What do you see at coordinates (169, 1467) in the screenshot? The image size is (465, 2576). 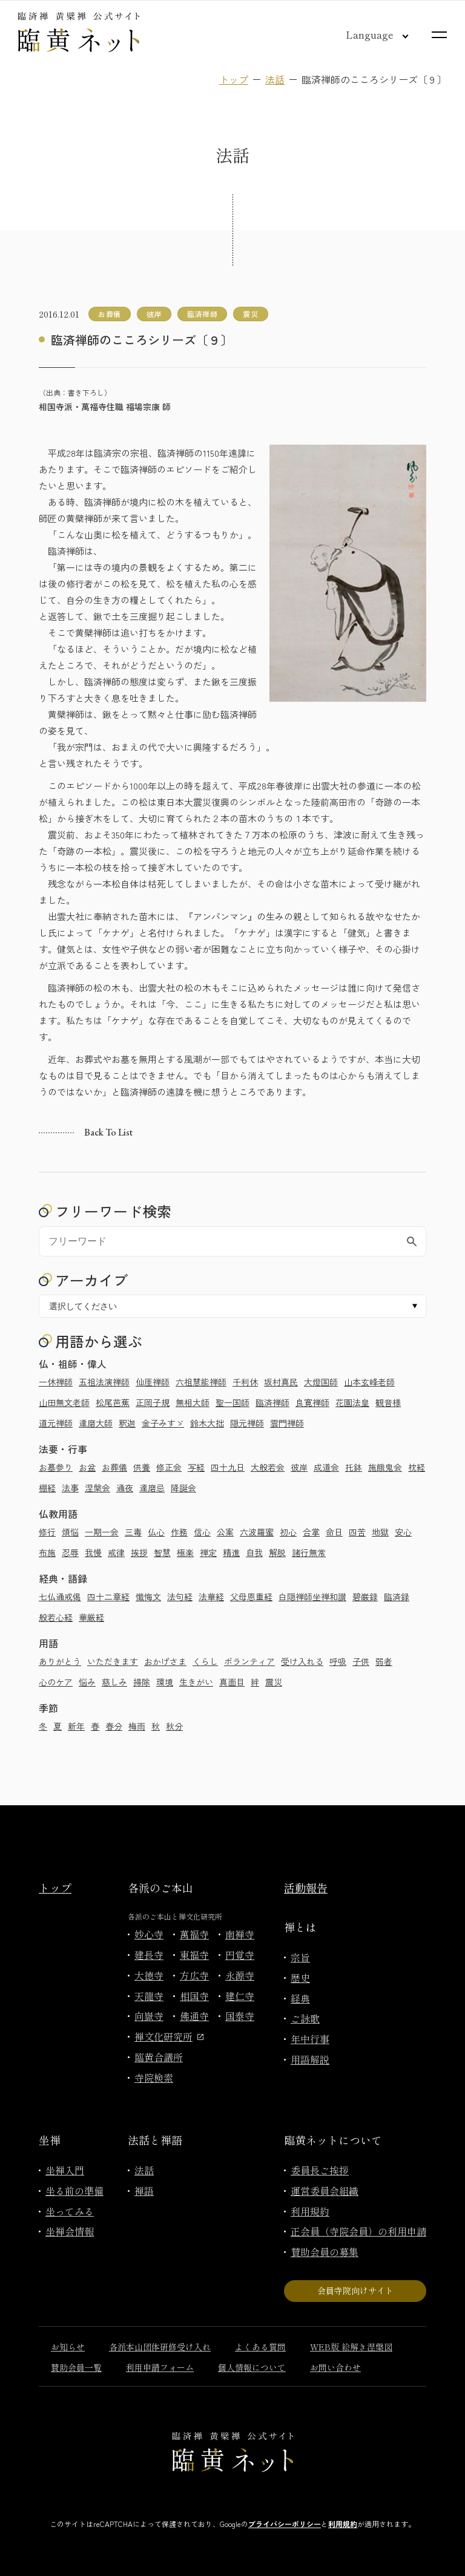 I see `修正会` at bounding box center [169, 1467].